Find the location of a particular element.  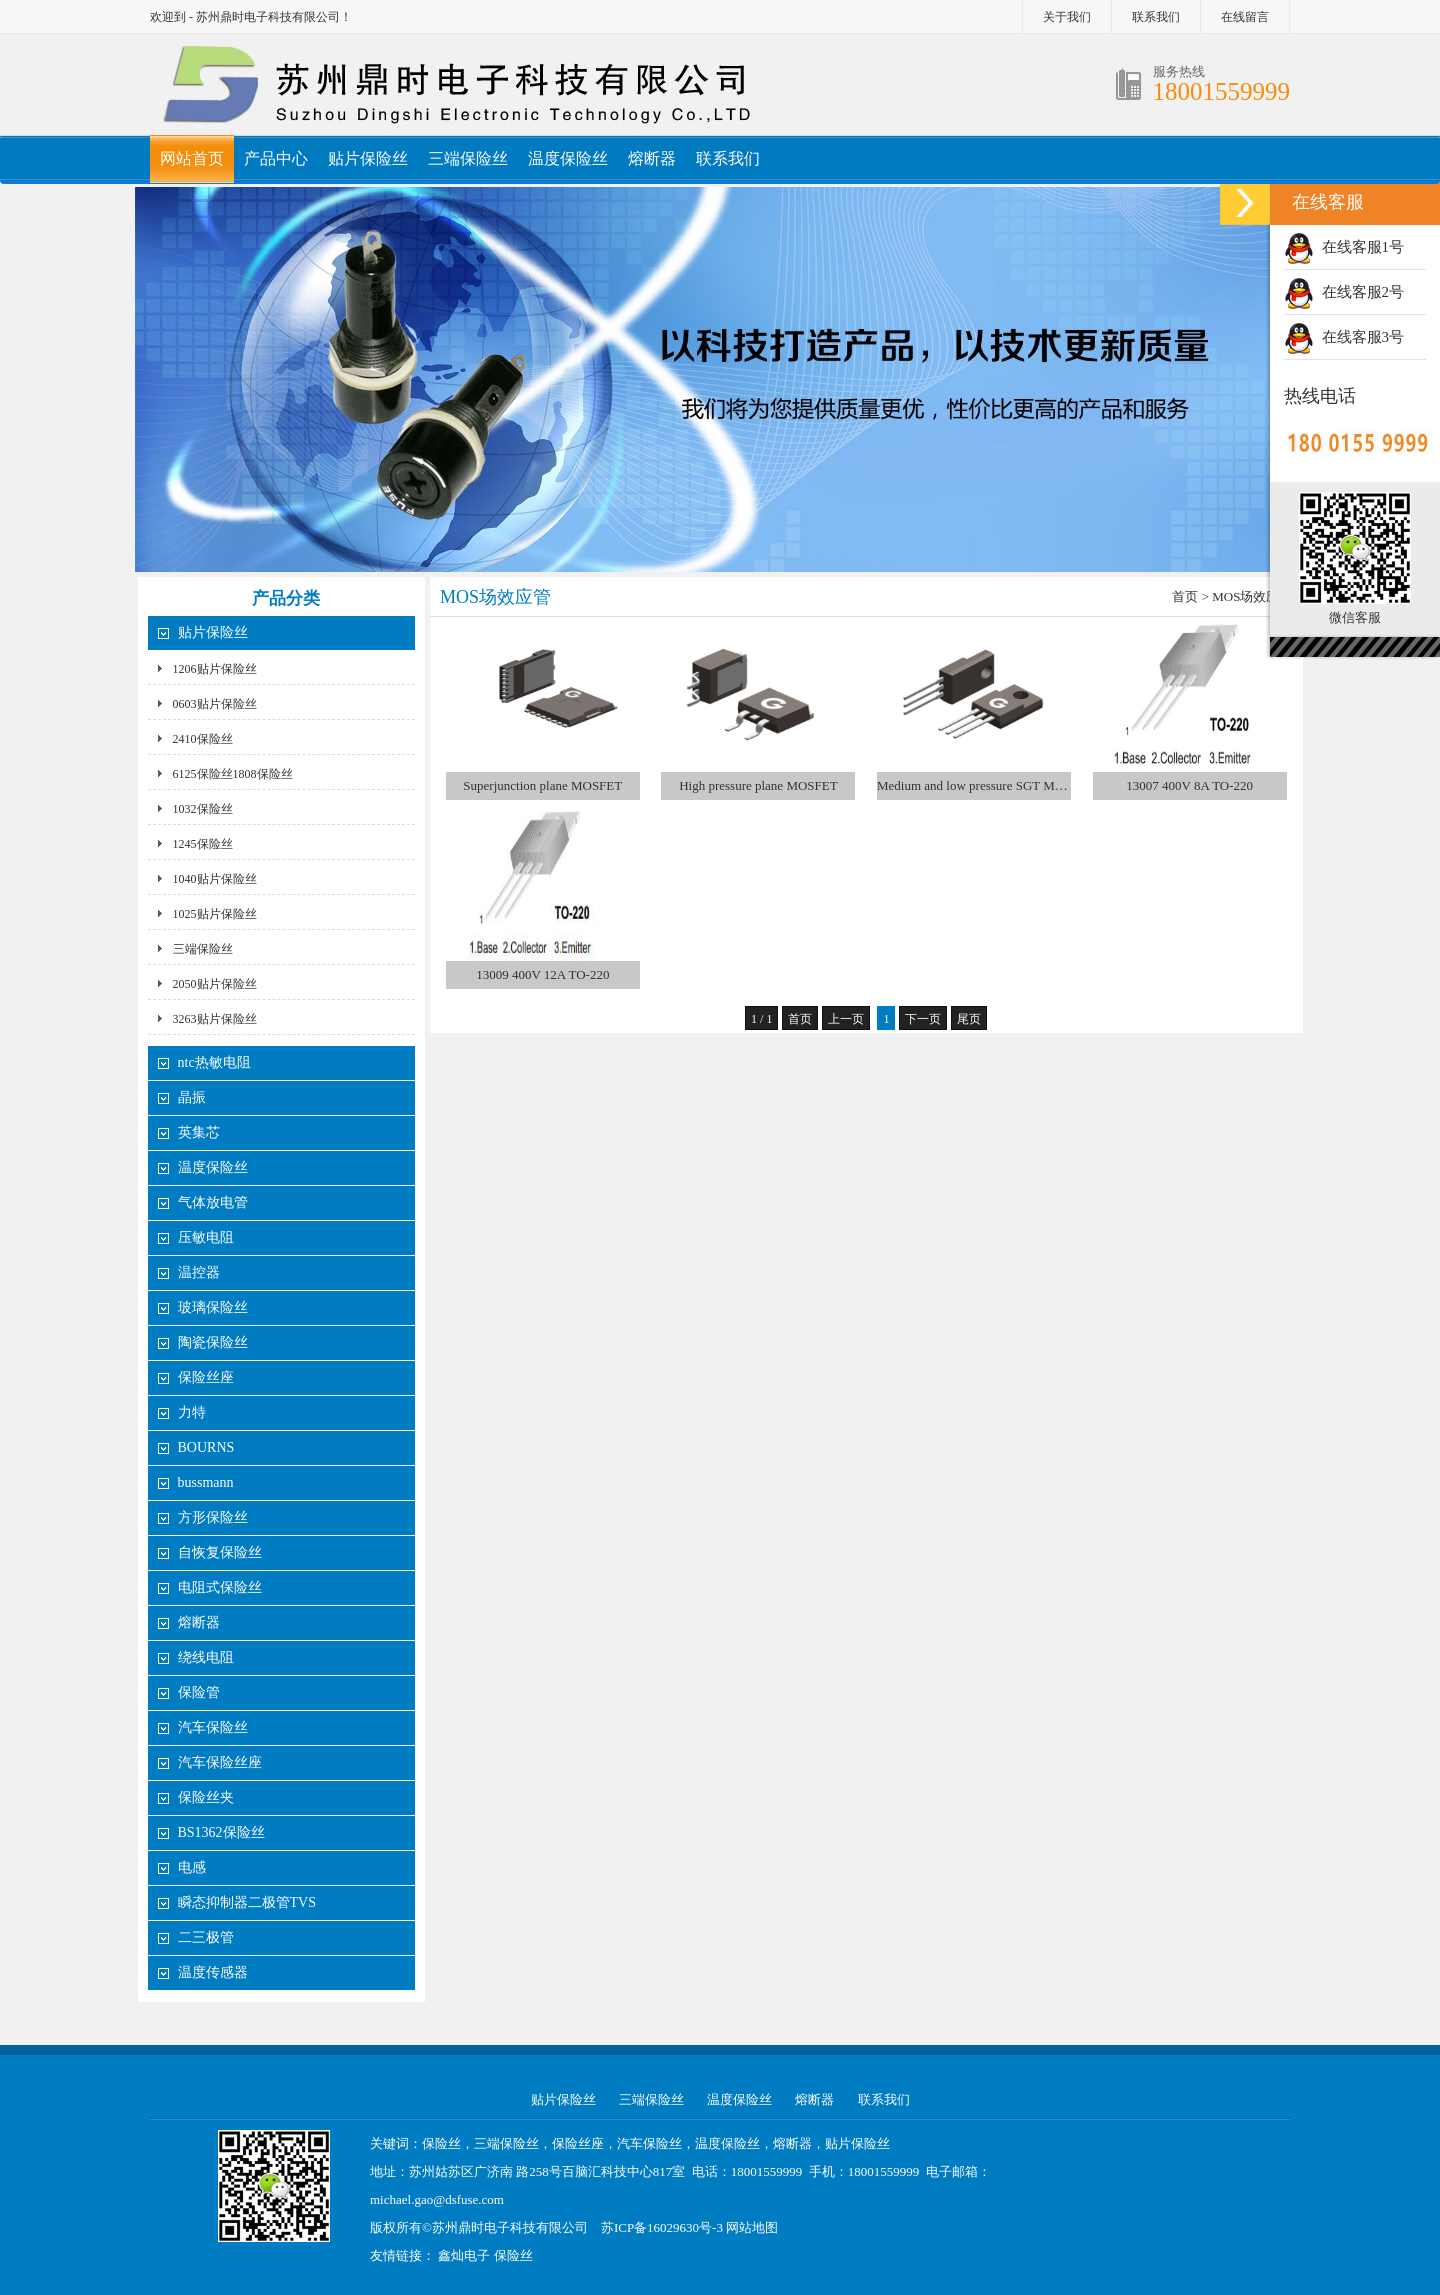

在线客服3号 is located at coordinates (1344, 337).